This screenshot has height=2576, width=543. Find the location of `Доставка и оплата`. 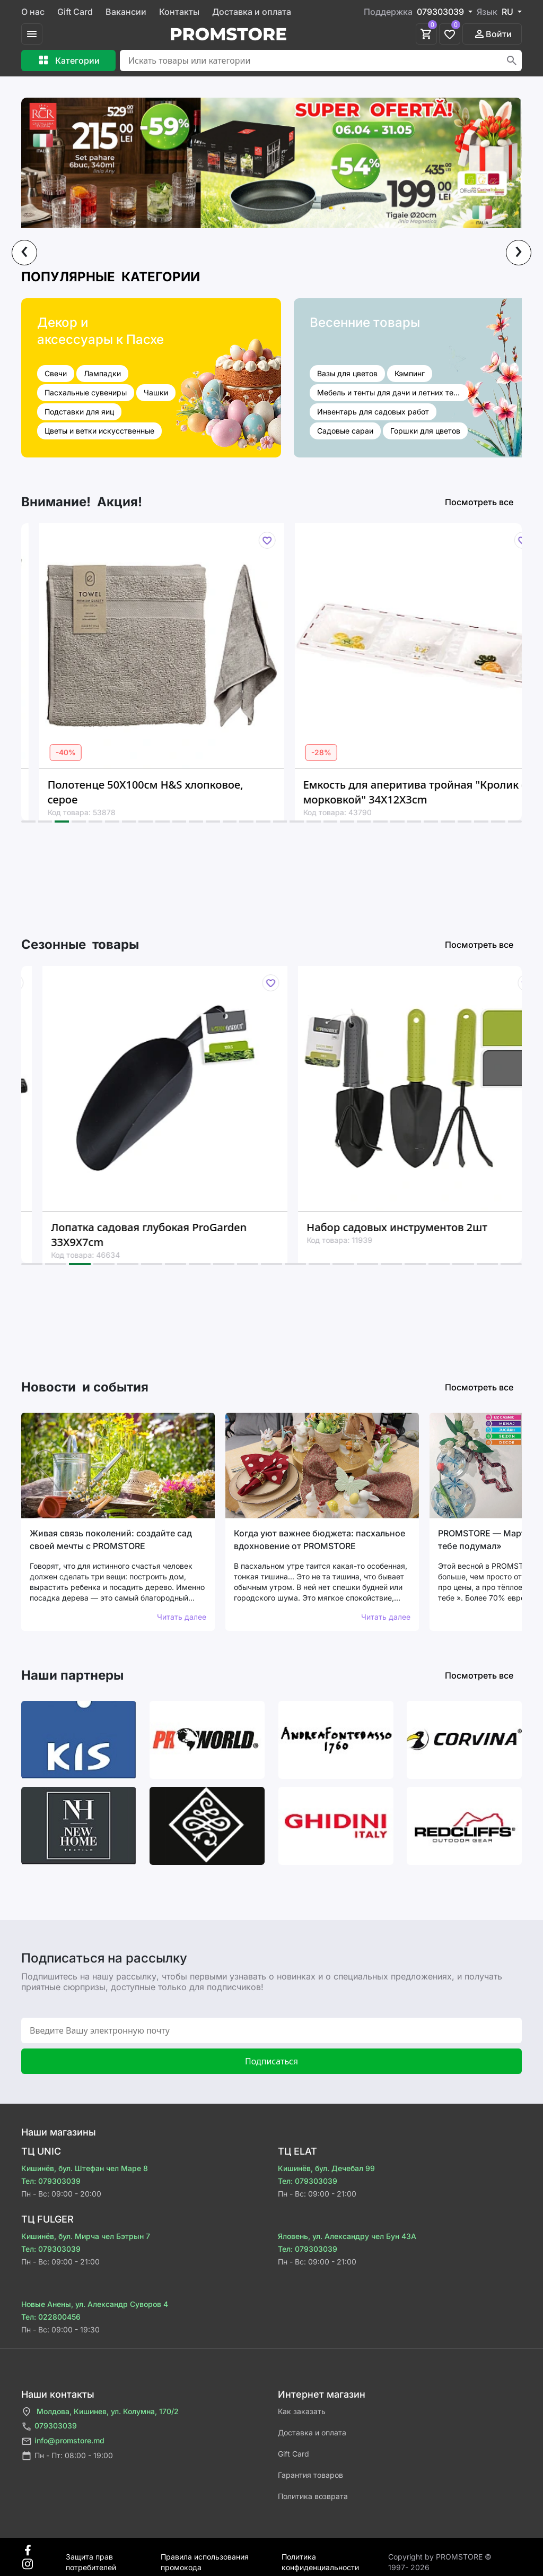

Доставка и оплата is located at coordinates (251, 11).